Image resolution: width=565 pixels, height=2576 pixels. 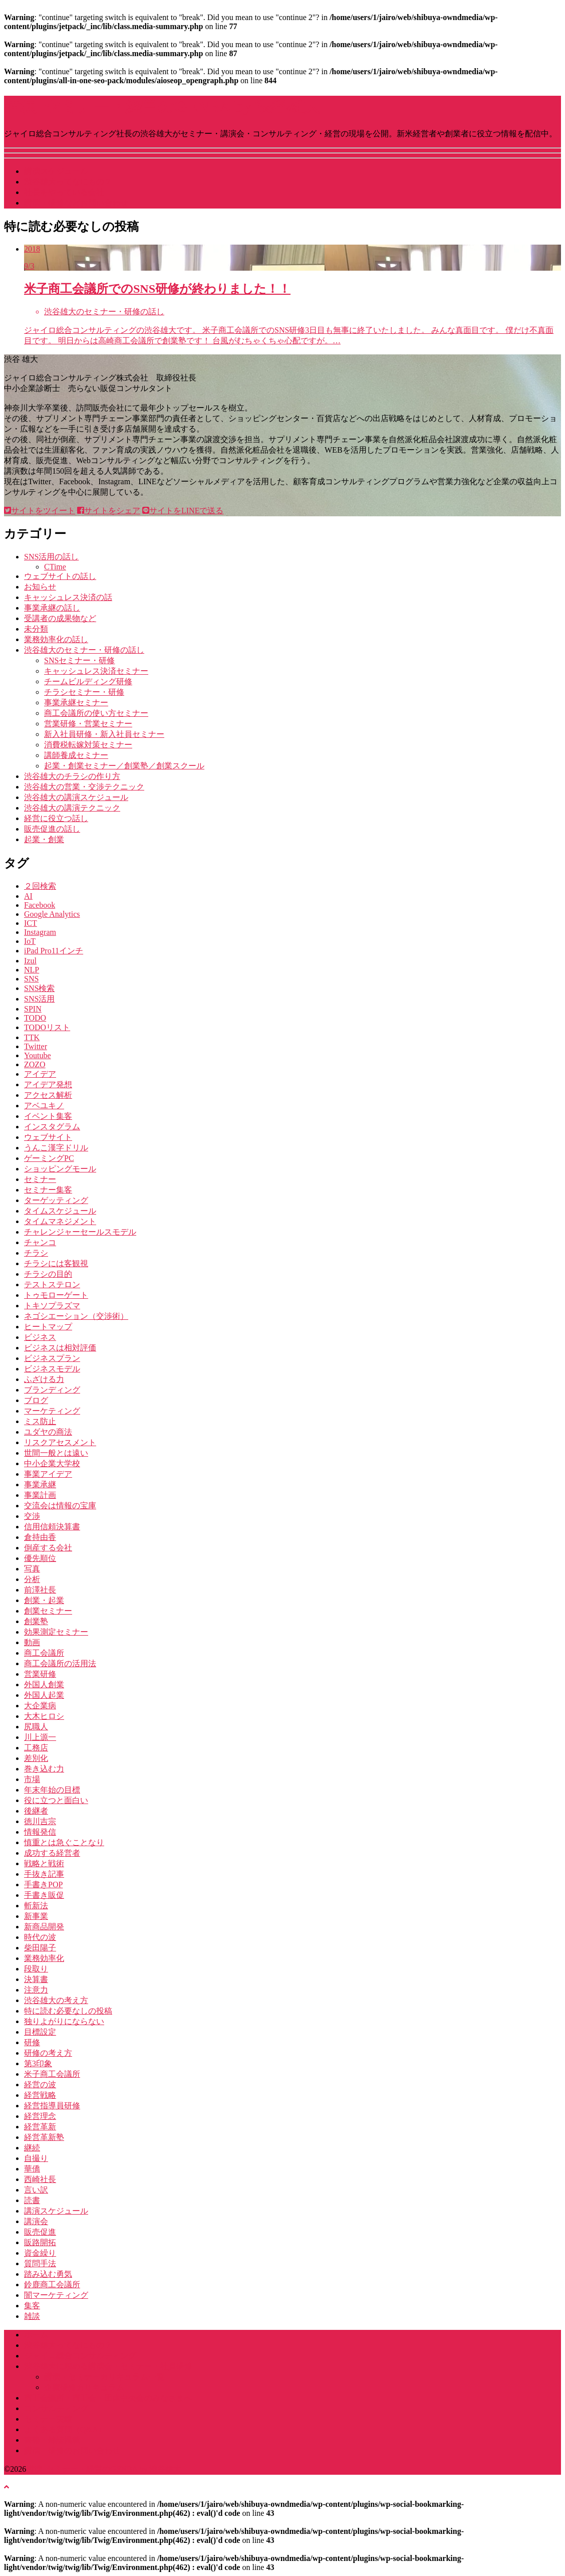 I want to click on SNS検索, so click(x=39, y=988).